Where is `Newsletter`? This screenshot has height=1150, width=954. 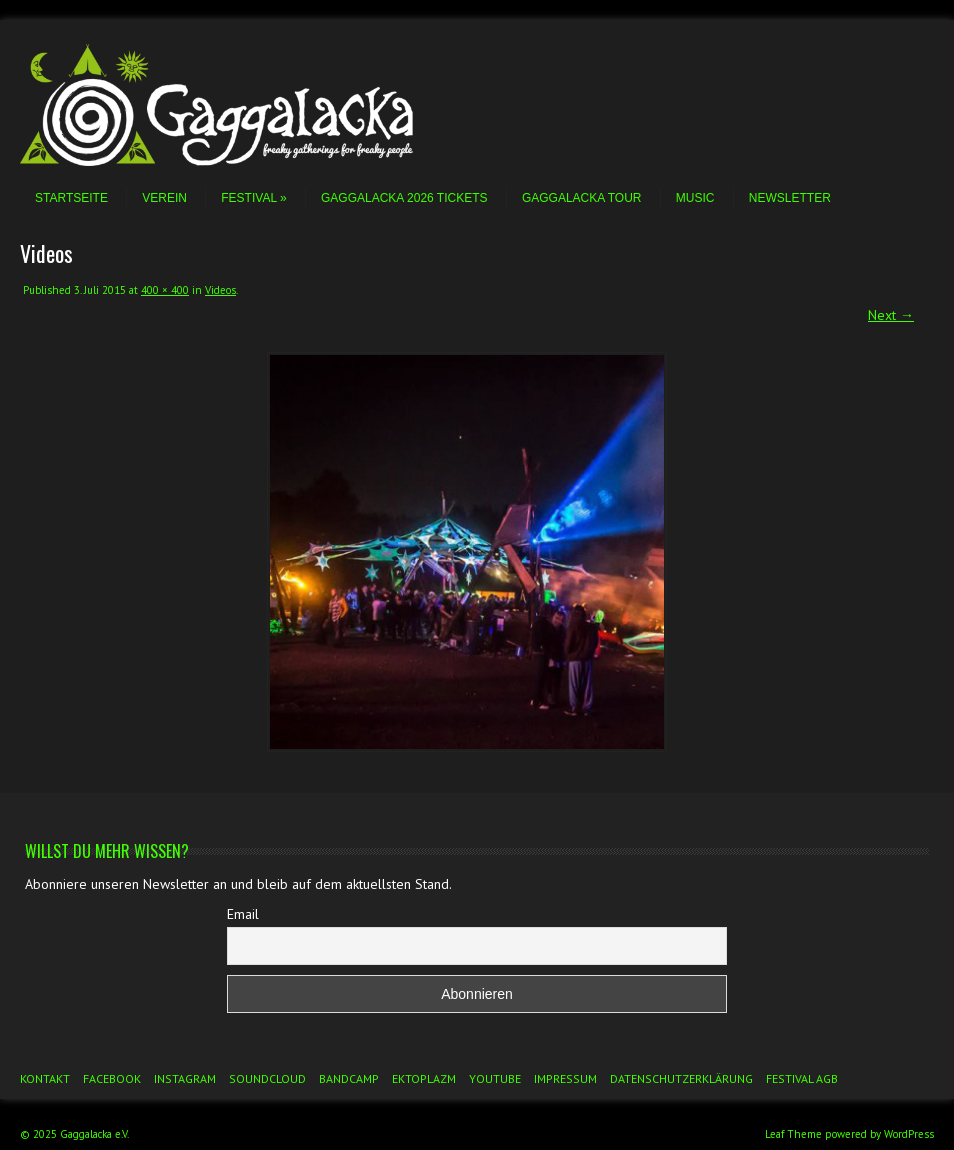
Newsletter is located at coordinates (790, 198).